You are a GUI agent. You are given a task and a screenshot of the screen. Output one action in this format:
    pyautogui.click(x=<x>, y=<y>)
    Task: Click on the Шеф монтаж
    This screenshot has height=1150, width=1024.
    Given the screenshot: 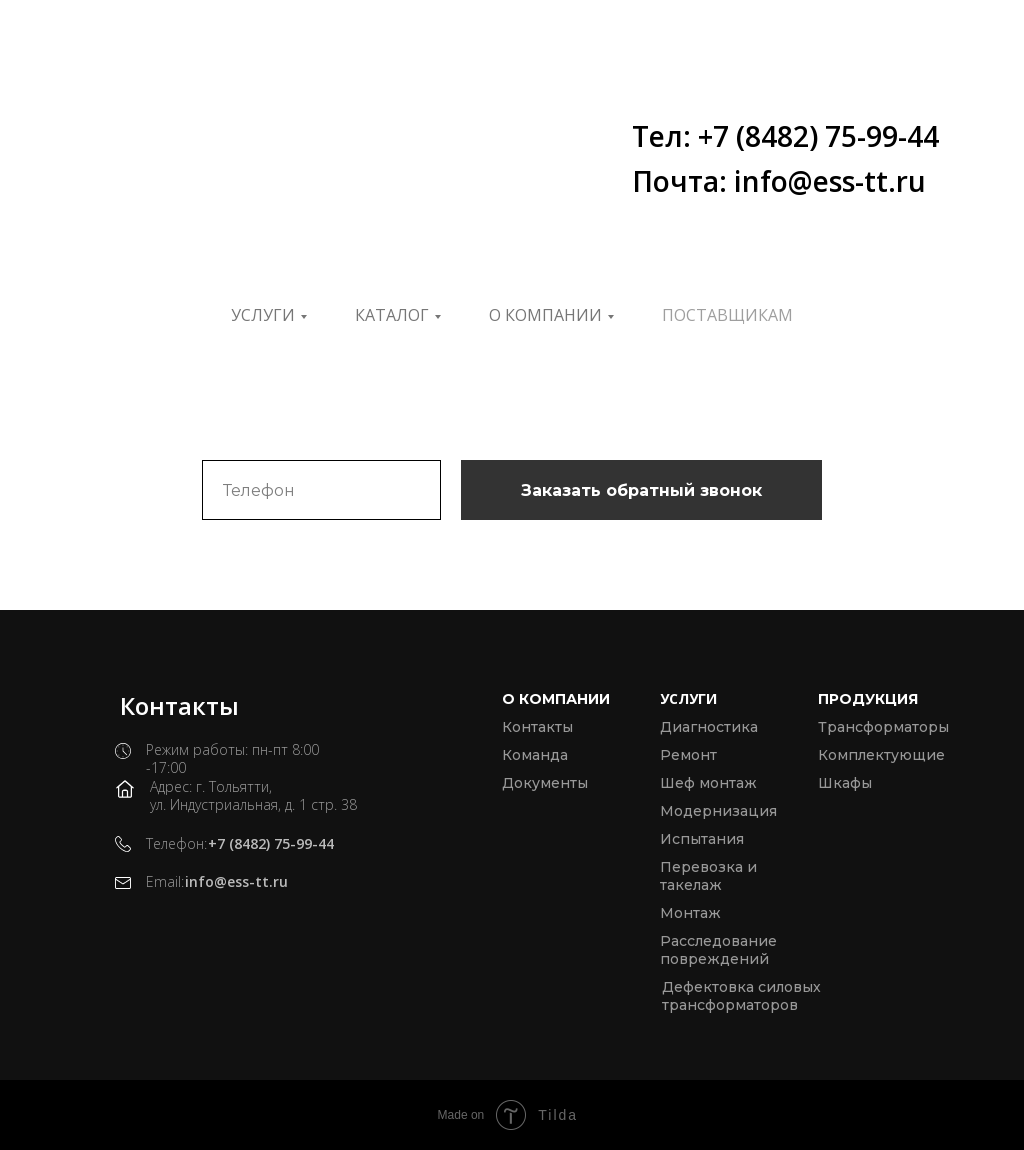 What is the action you would take?
    pyautogui.click(x=708, y=783)
    